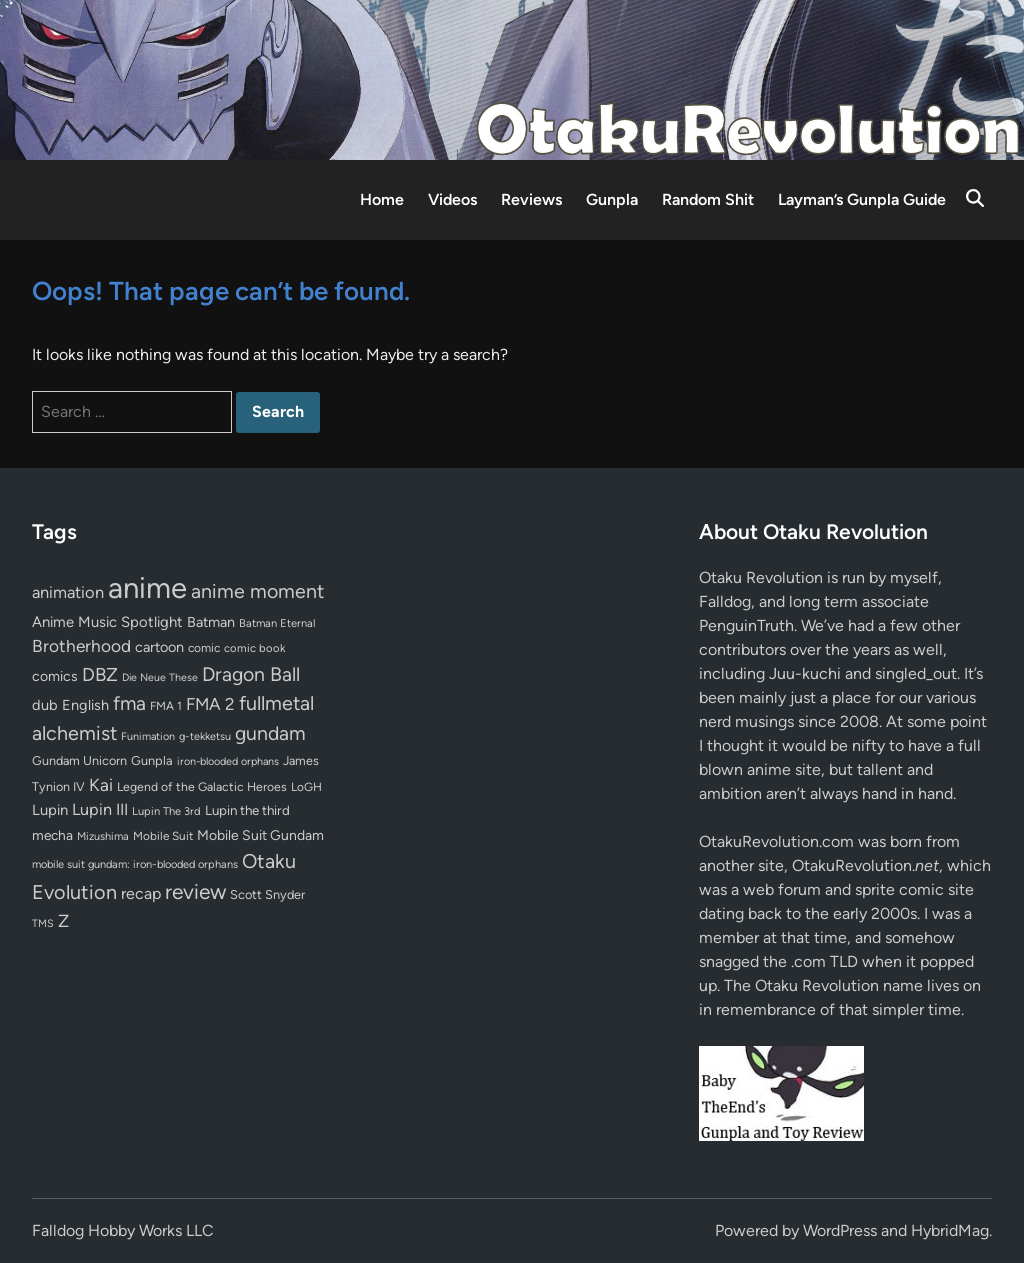 This screenshot has width=1024, height=1263. Describe the element at coordinates (159, 647) in the screenshot. I see `cartoon [cartoon (97 items)]` at that location.